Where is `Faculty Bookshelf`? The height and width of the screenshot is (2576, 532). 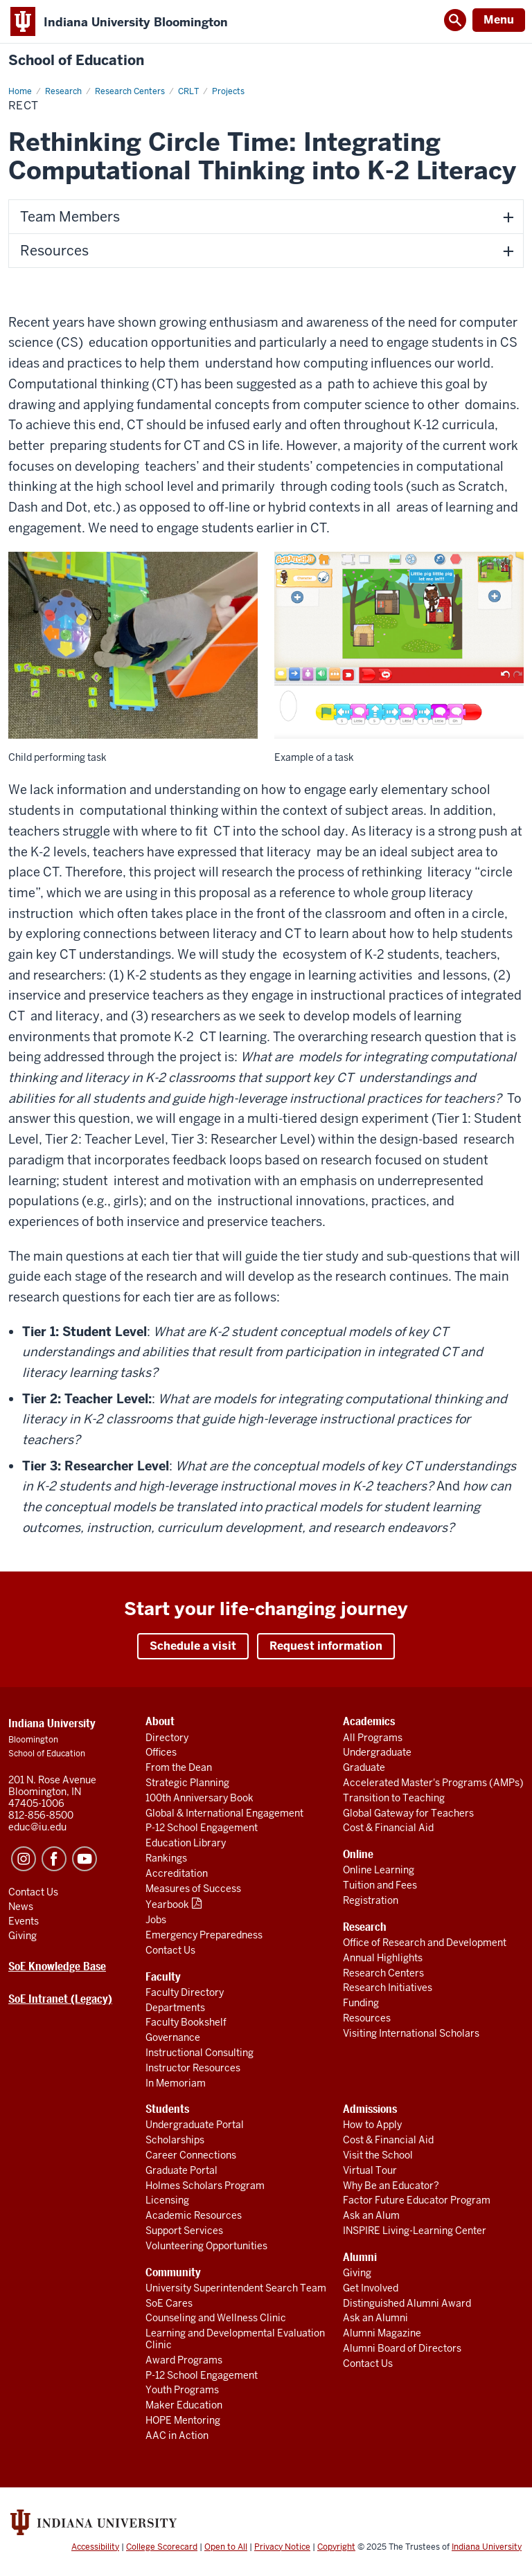 Faculty Bookshelf is located at coordinates (186, 2022).